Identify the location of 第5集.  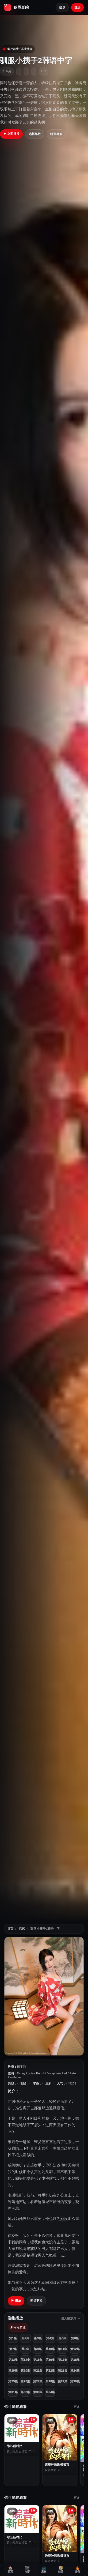
(62, 2338).